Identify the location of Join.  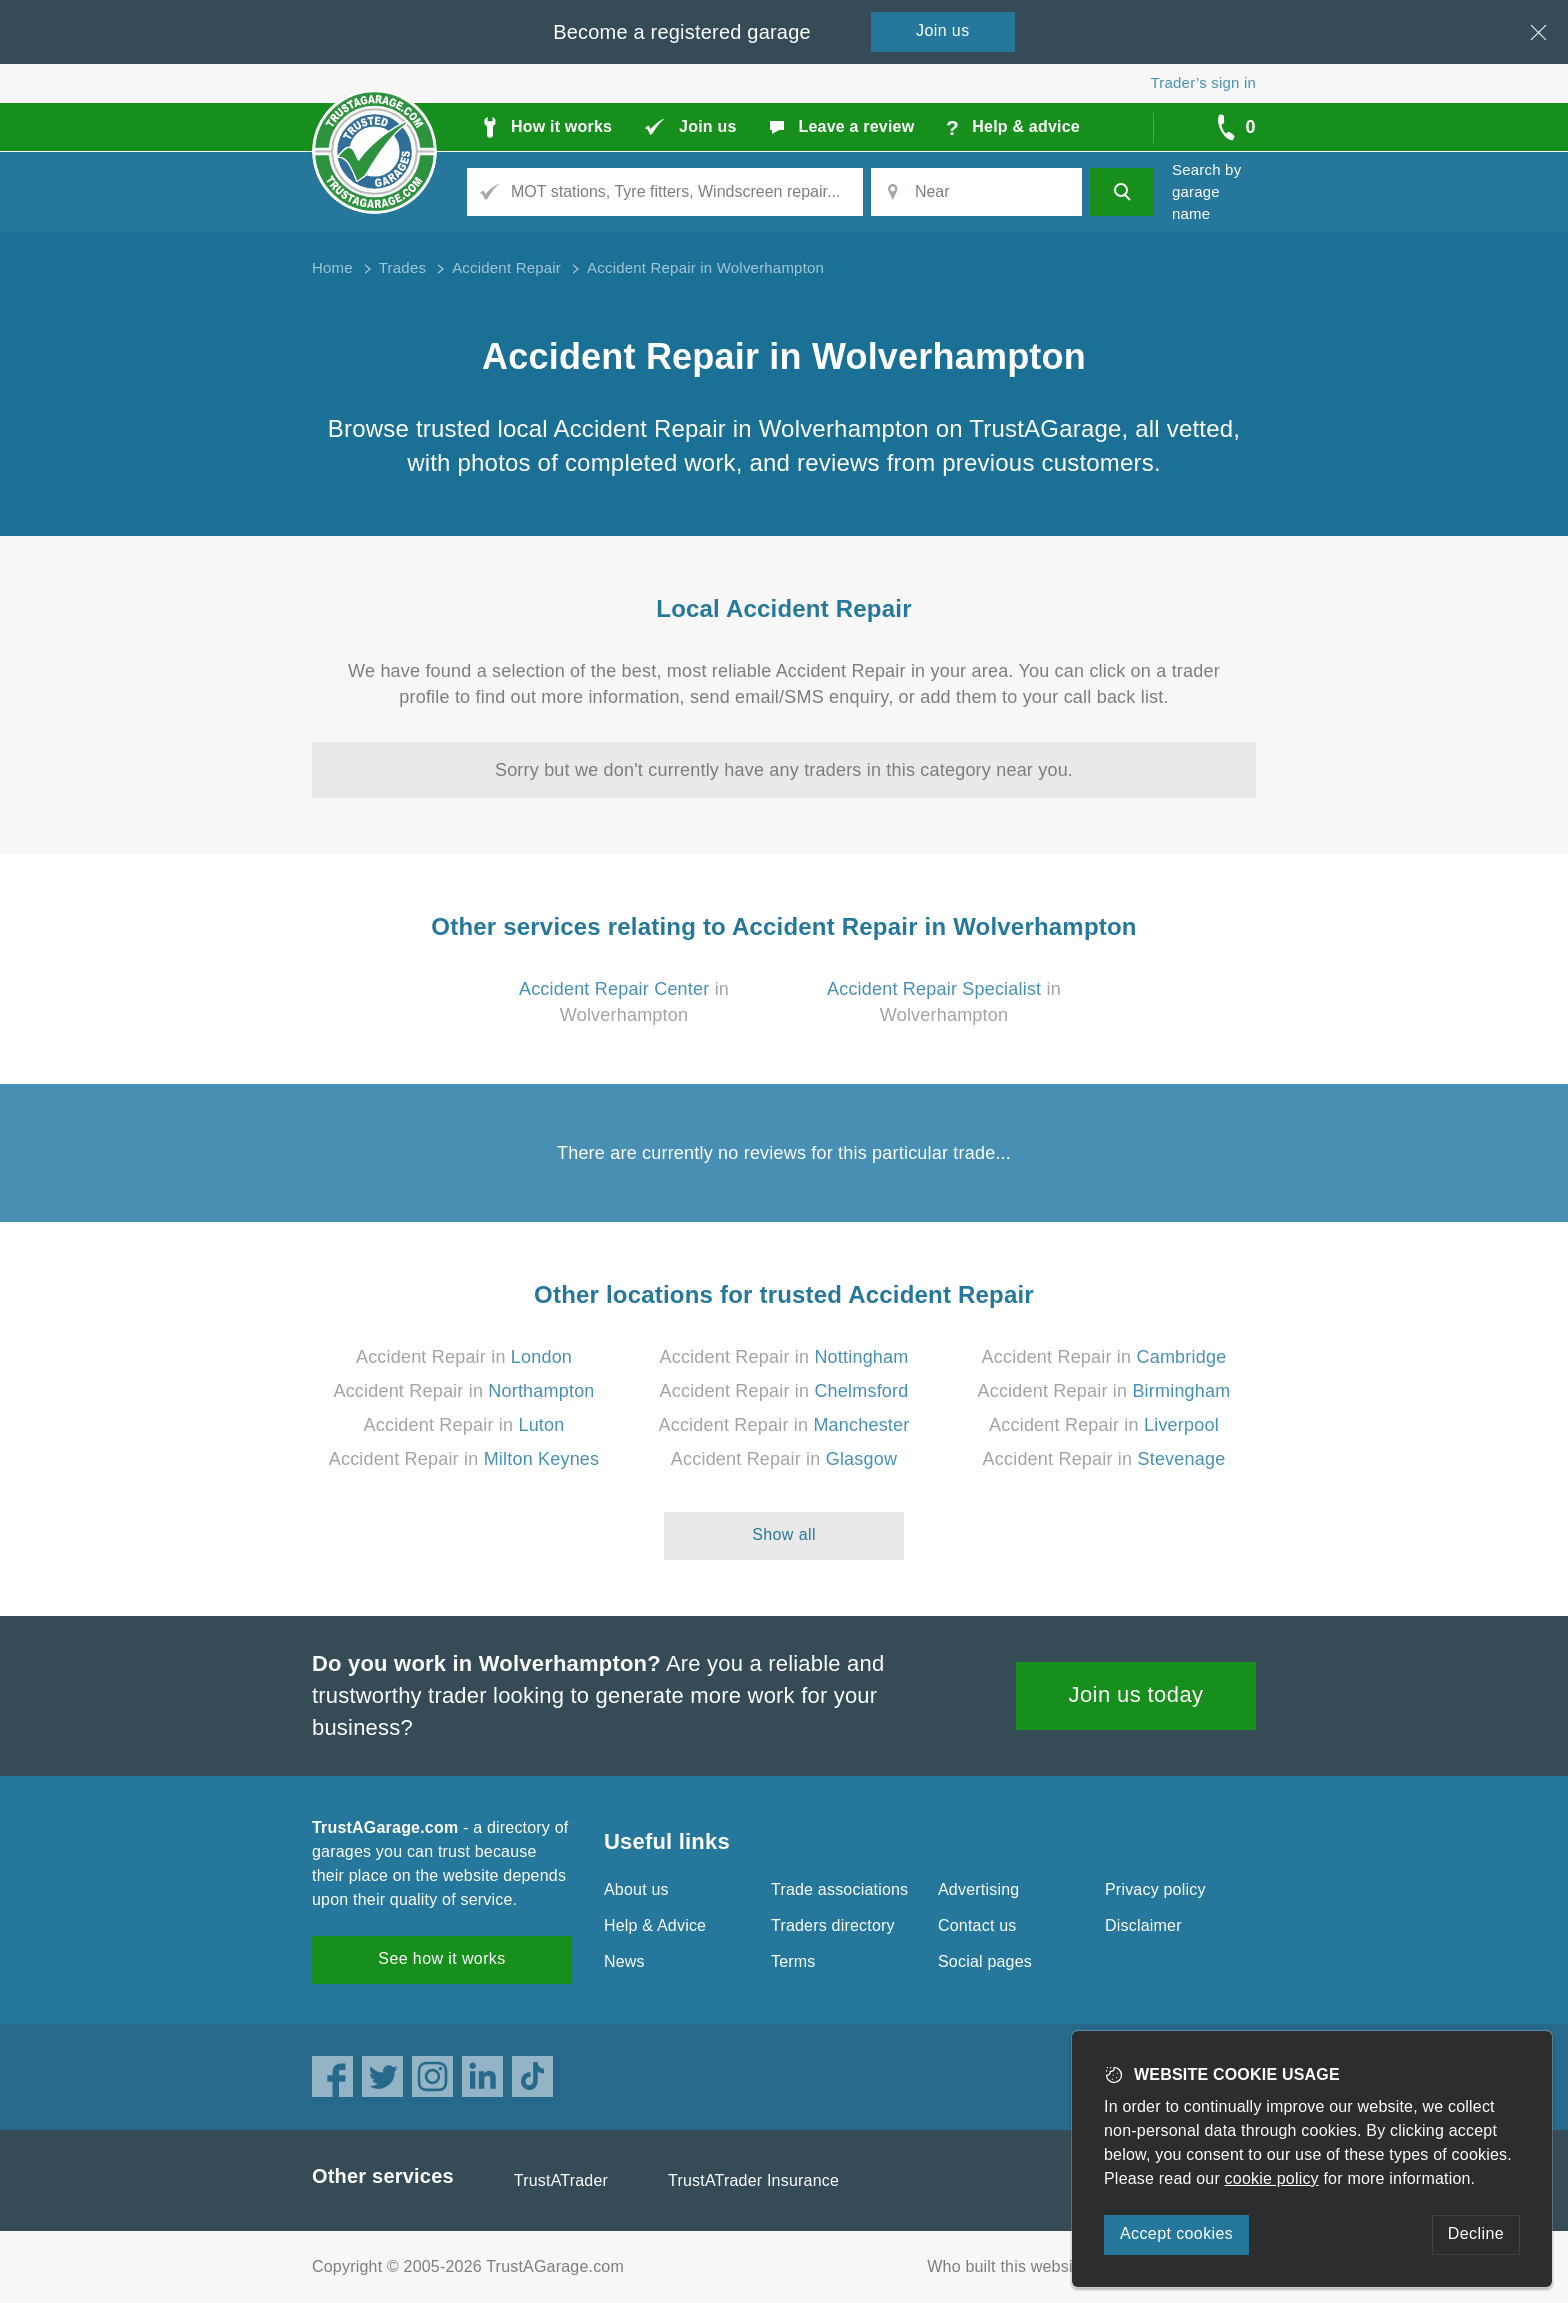
(943, 30).